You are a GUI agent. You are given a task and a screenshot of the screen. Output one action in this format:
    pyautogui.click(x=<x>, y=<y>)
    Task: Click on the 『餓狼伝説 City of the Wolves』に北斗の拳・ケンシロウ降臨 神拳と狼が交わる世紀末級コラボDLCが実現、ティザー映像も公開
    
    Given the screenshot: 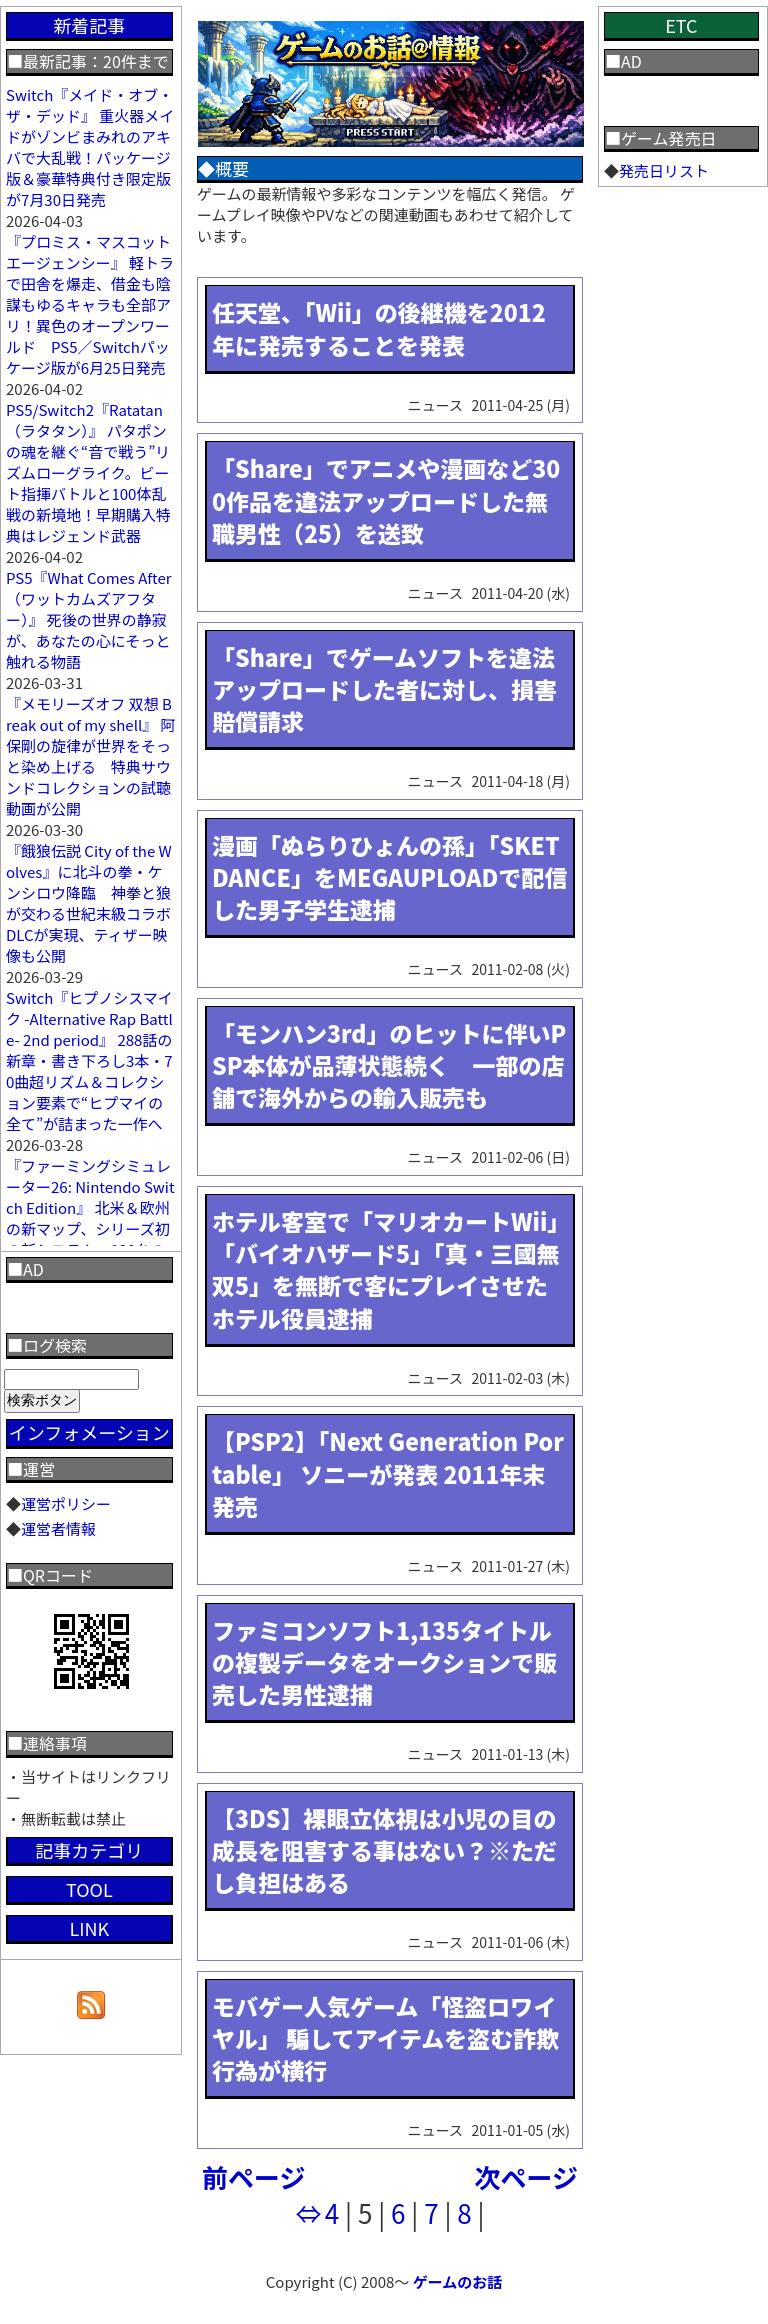 What is the action you would take?
    pyautogui.click(x=89, y=903)
    